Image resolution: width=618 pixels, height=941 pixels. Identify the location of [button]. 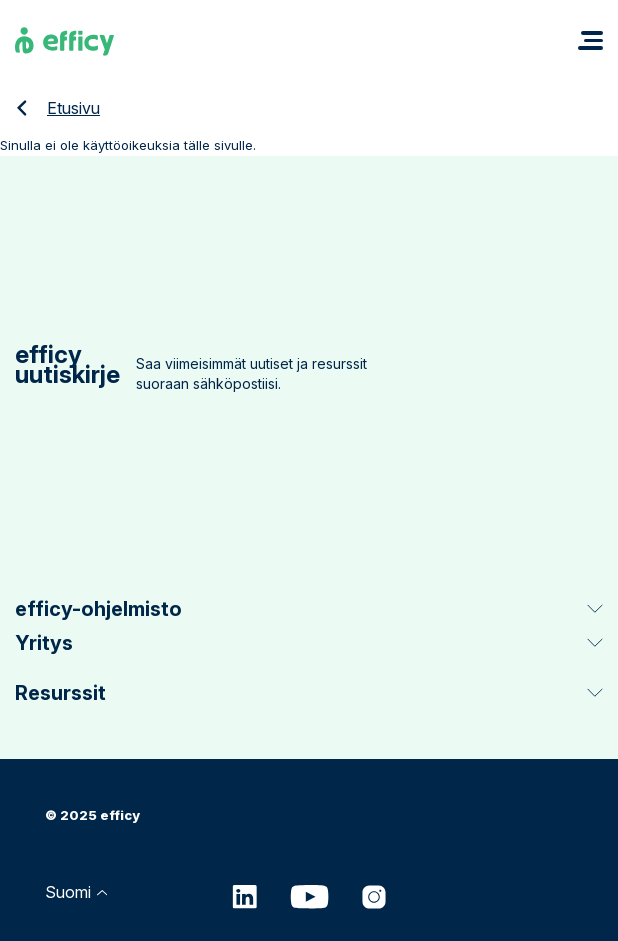
(590, 40).